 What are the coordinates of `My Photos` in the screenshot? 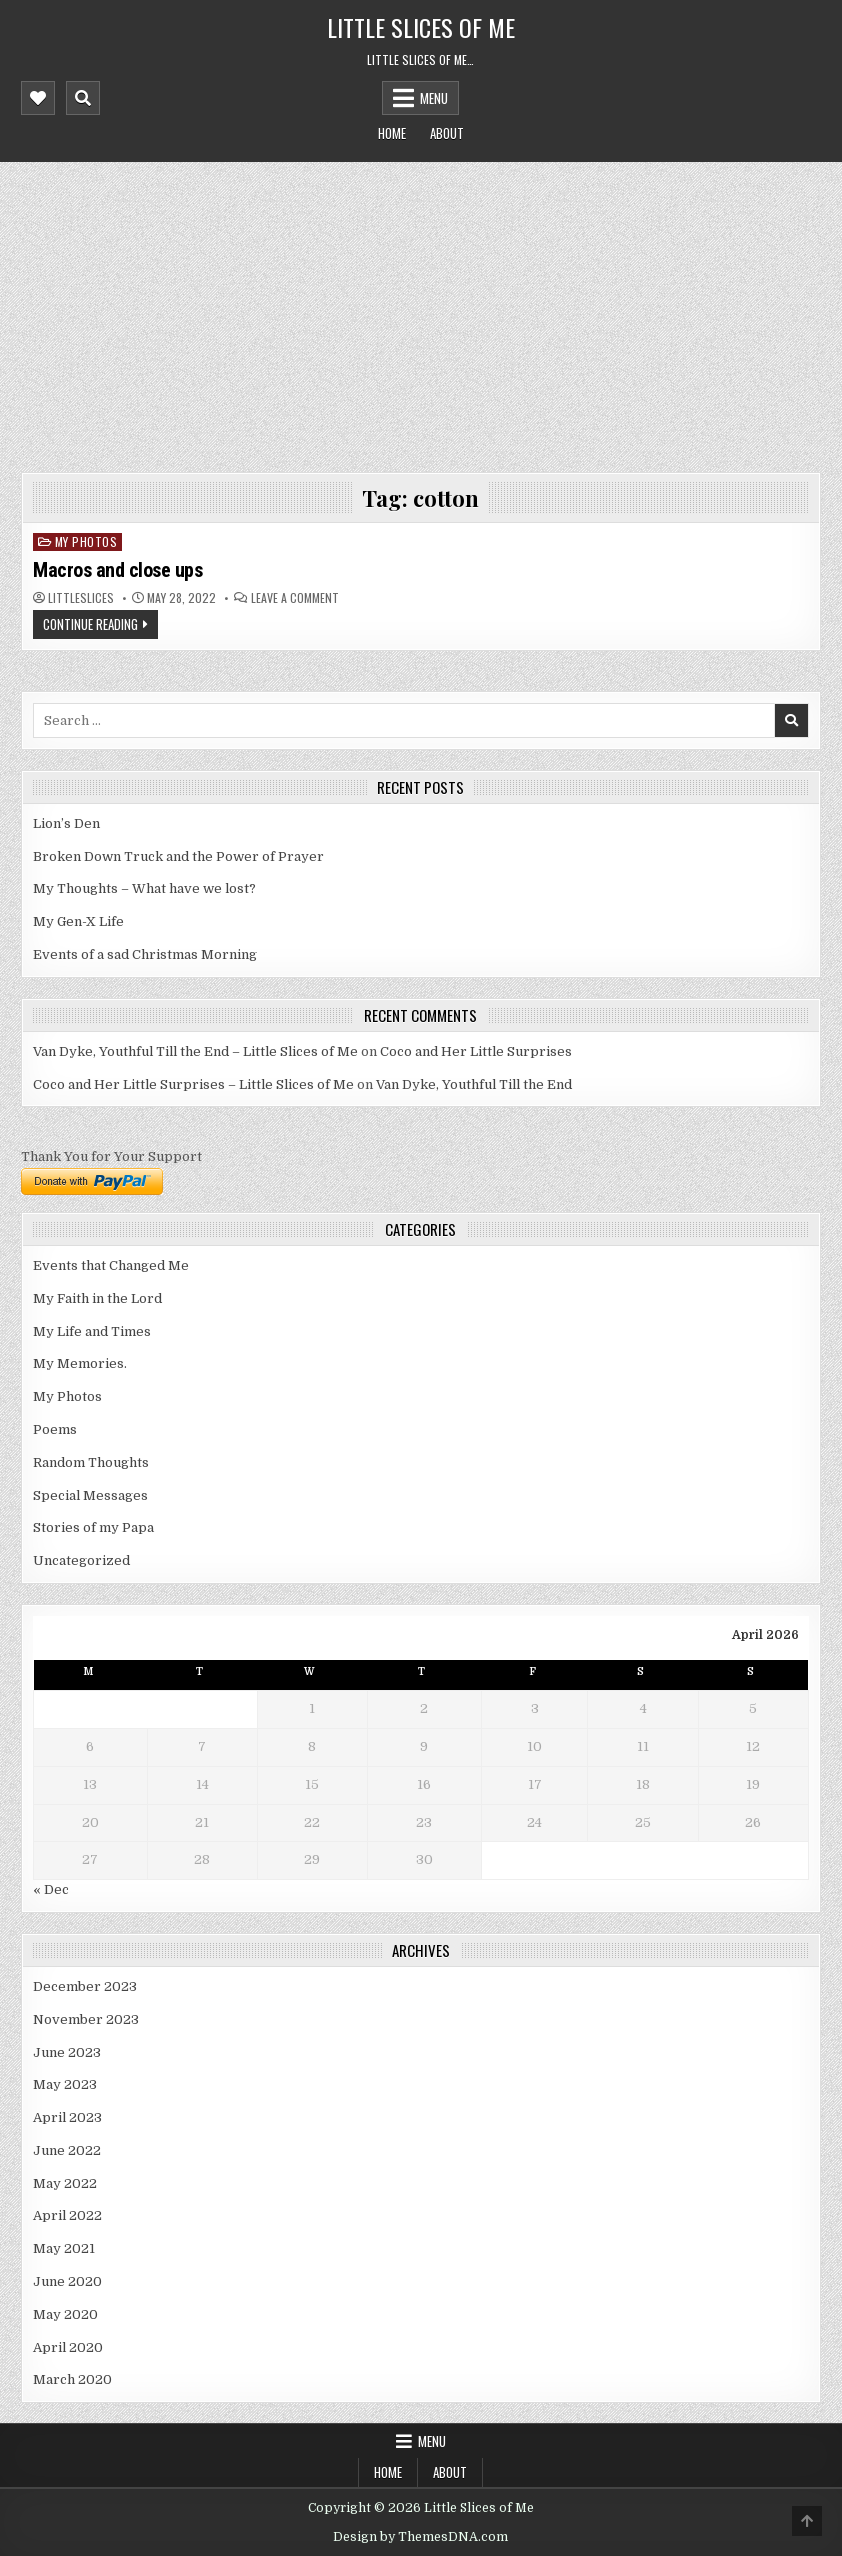 It's located at (86, 541).